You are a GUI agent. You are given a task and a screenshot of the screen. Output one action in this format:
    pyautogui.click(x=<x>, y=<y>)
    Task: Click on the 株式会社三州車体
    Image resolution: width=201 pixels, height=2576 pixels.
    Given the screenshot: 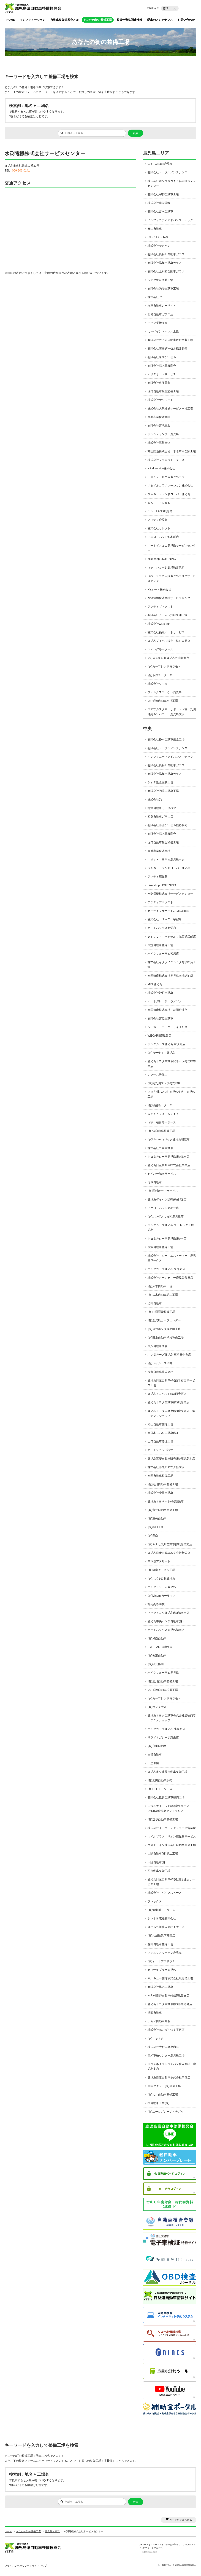 What is the action you would take?
    pyautogui.click(x=159, y=442)
    